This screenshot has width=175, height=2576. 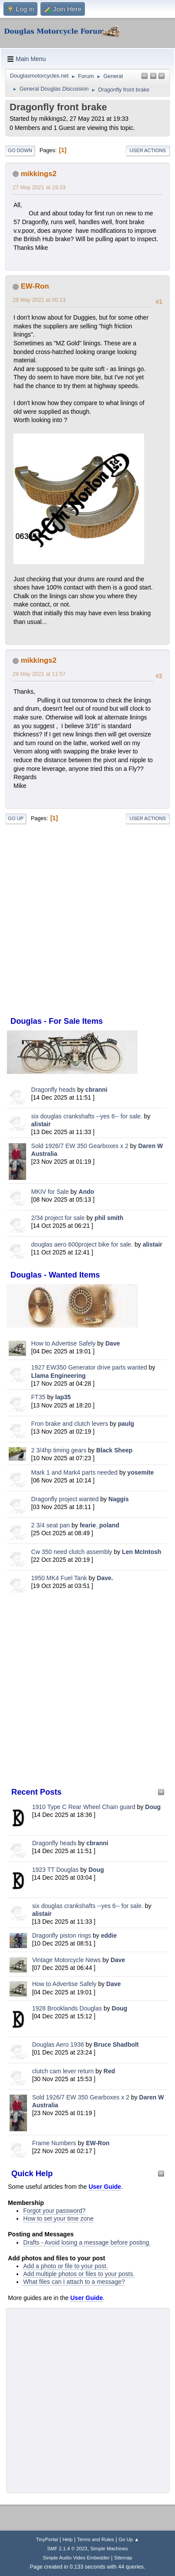 I want to click on Dragonfly project wanted, so click(x=65, y=1499).